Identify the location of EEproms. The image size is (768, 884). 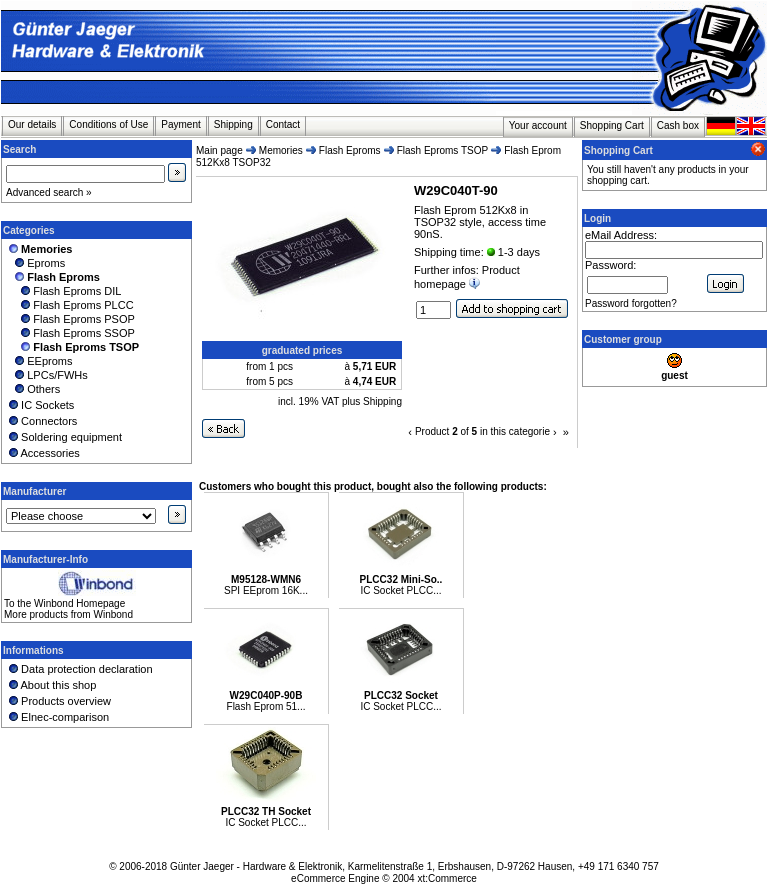
(39, 361).